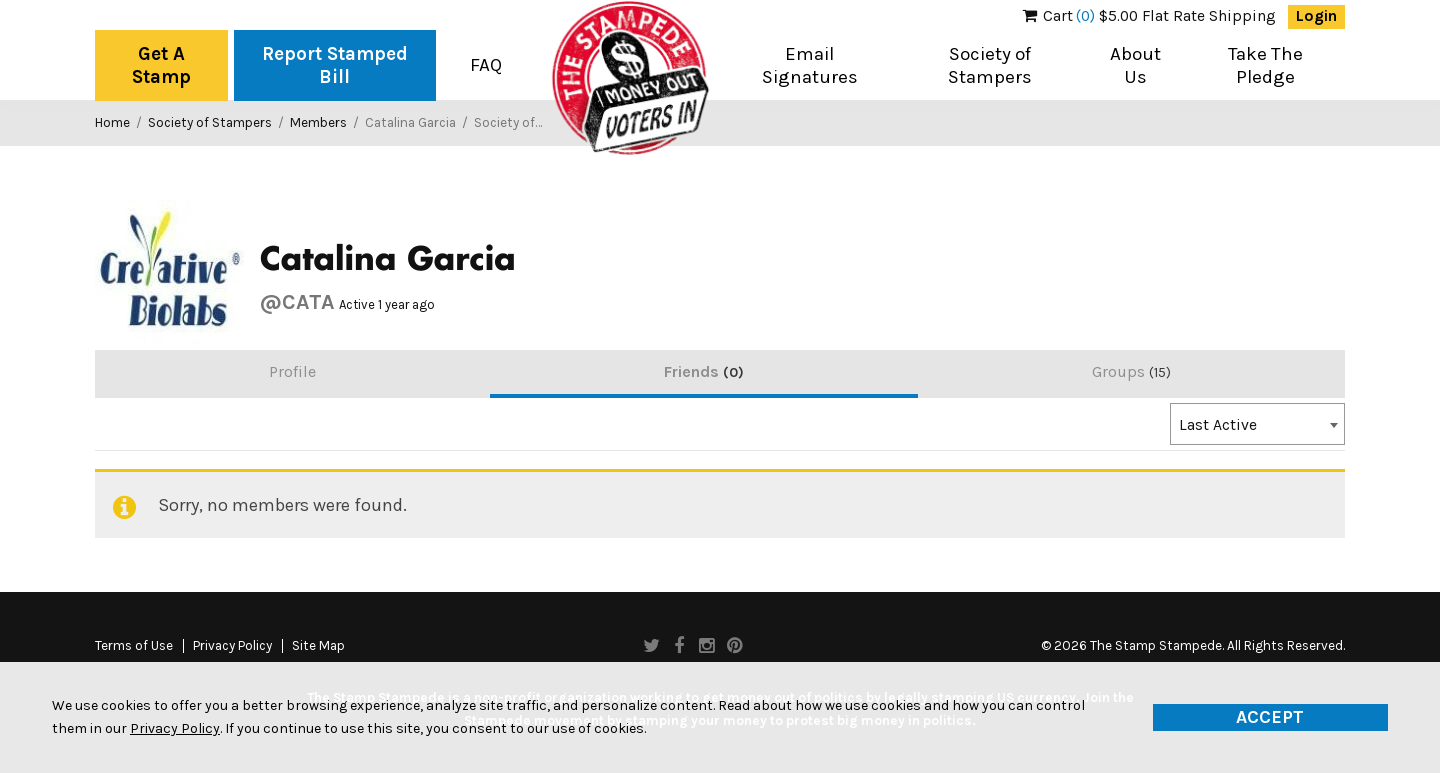 The image size is (1440, 773). I want to click on Home, so click(112, 122).